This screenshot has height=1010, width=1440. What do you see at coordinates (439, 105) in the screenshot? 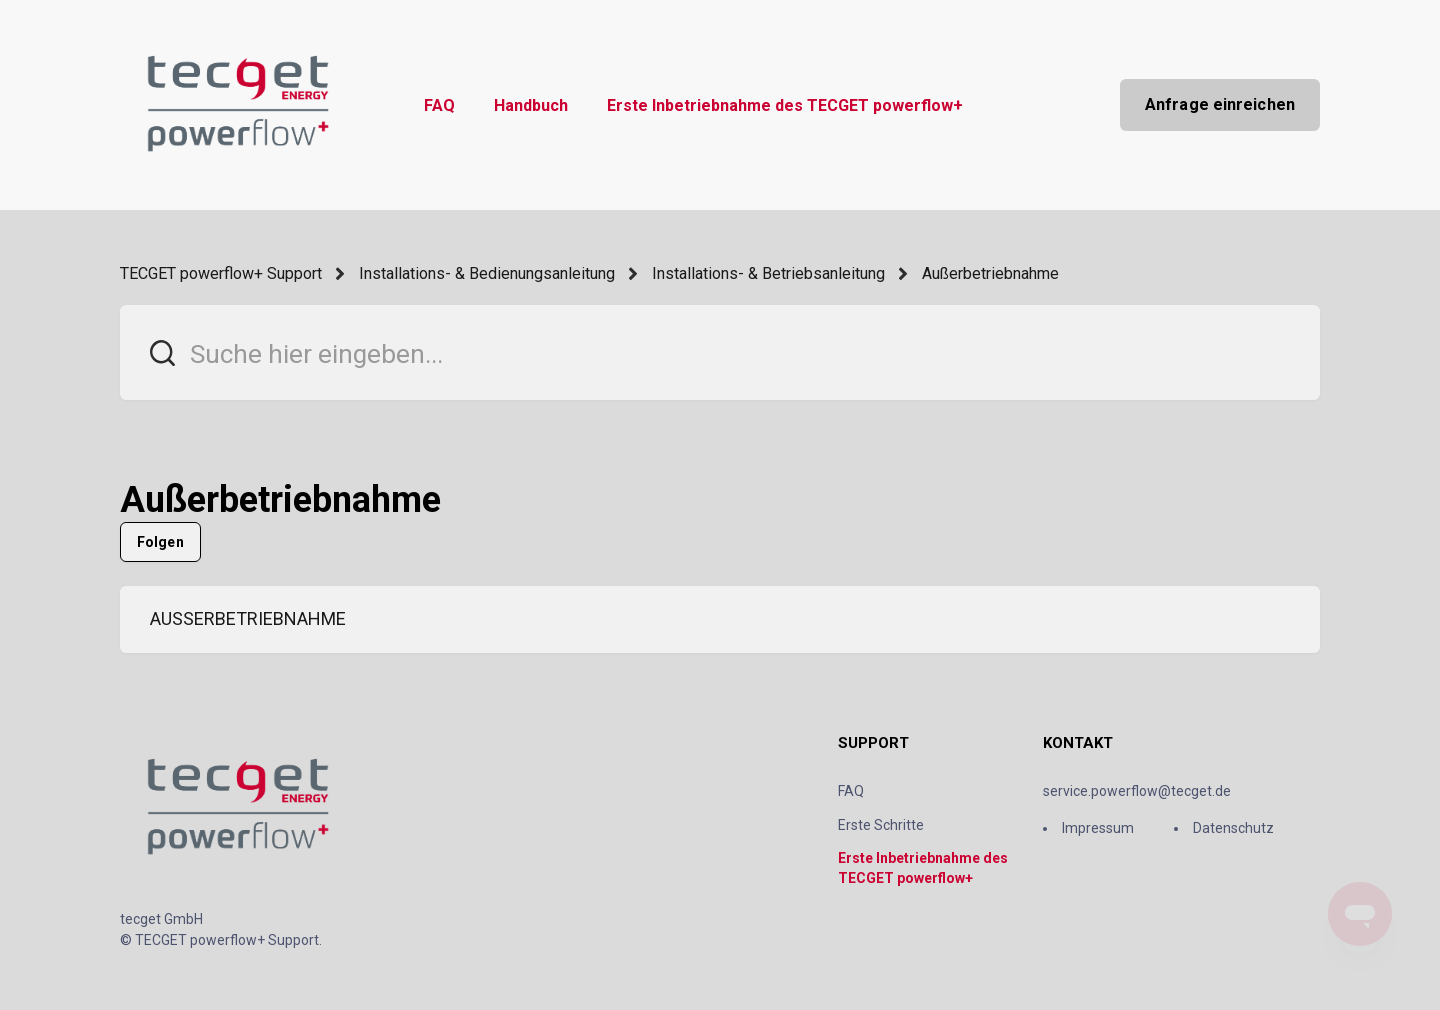
I see `FAQ` at bounding box center [439, 105].